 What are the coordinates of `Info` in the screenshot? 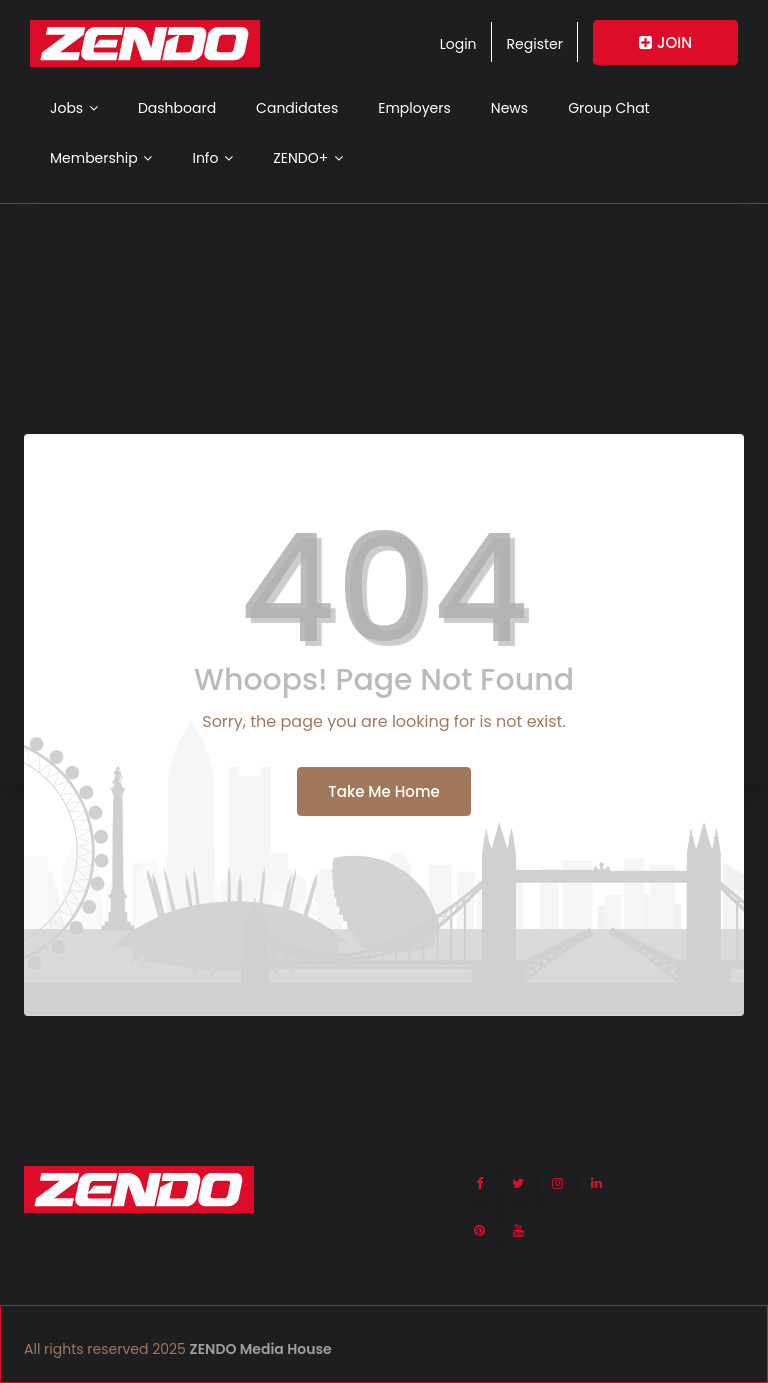 It's located at (212, 158).